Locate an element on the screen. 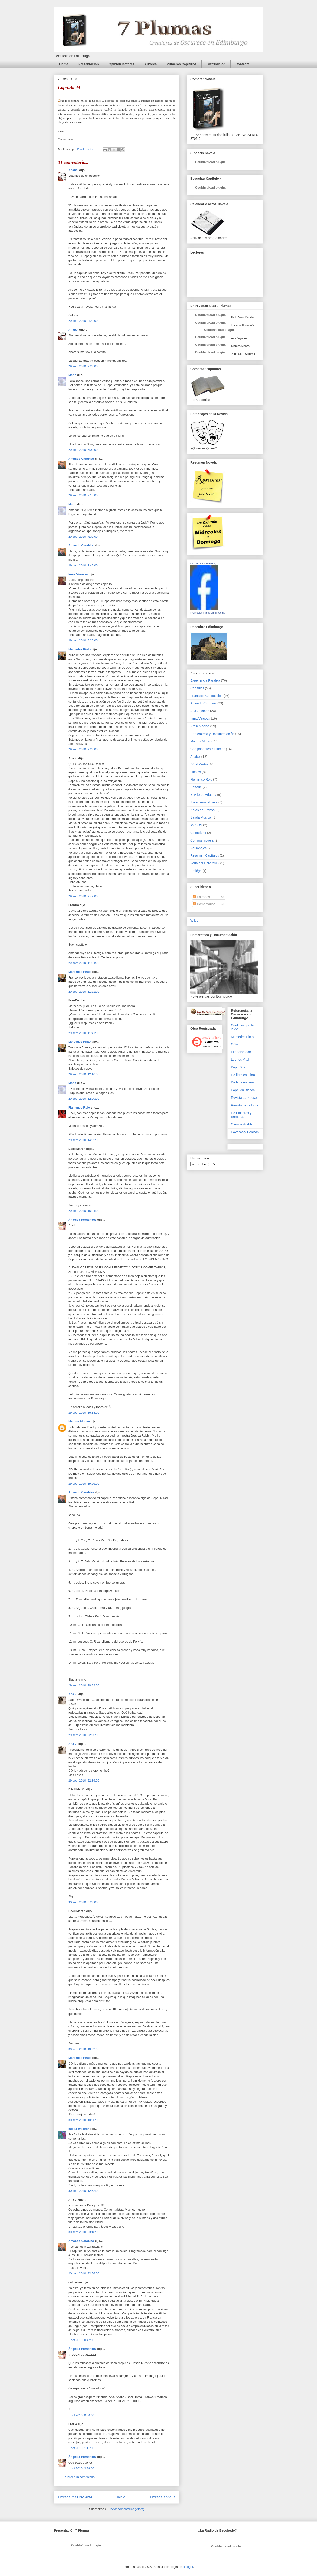 The width and height of the screenshot is (317, 2576). Francisco Concepción is located at coordinates (206, 696).